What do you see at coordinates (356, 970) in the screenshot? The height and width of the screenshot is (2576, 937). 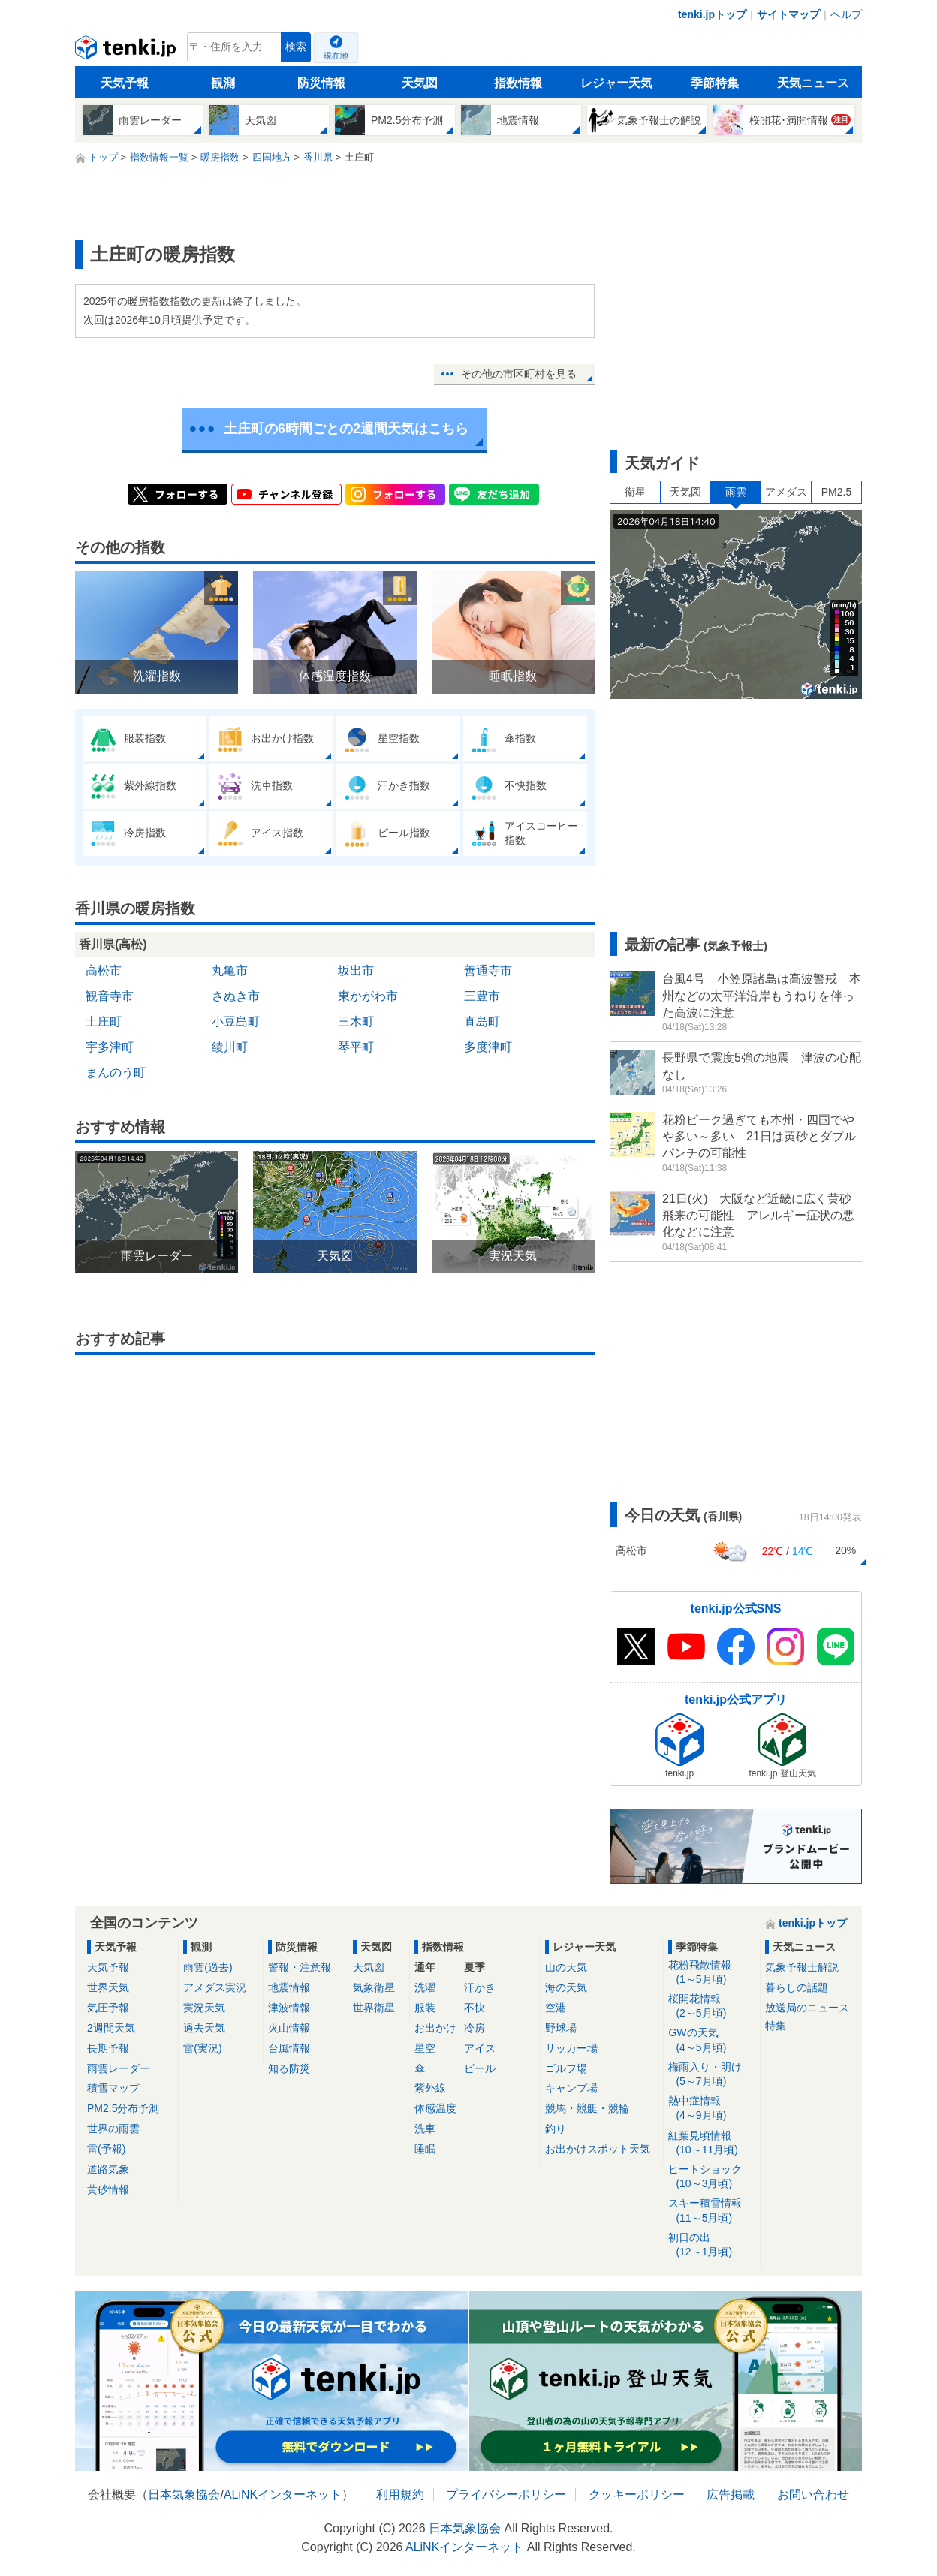 I see `坂出市` at bounding box center [356, 970].